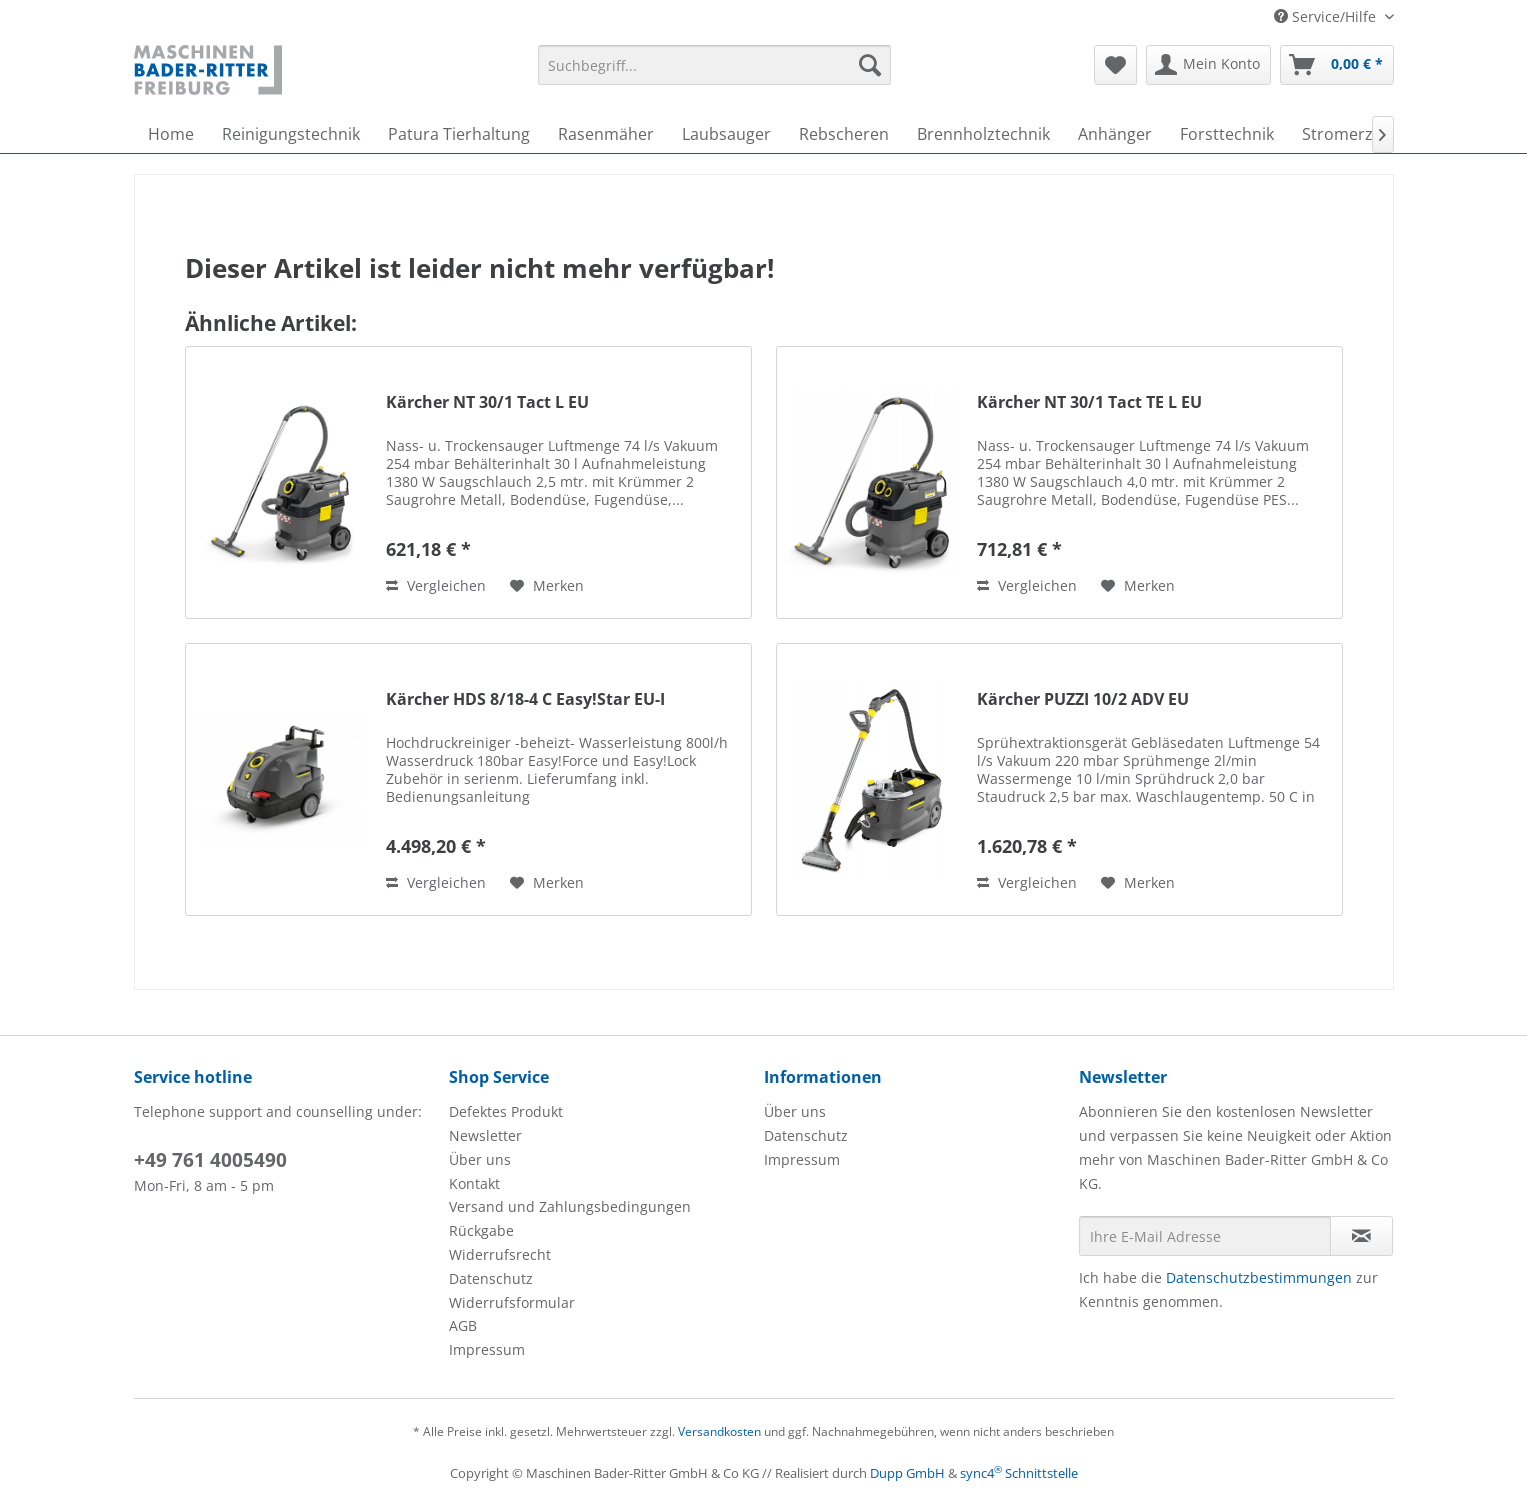 Image resolution: width=1527 pixels, height=1502 pixels. I want to click on Defektes Produkt, so click(506, 1111).